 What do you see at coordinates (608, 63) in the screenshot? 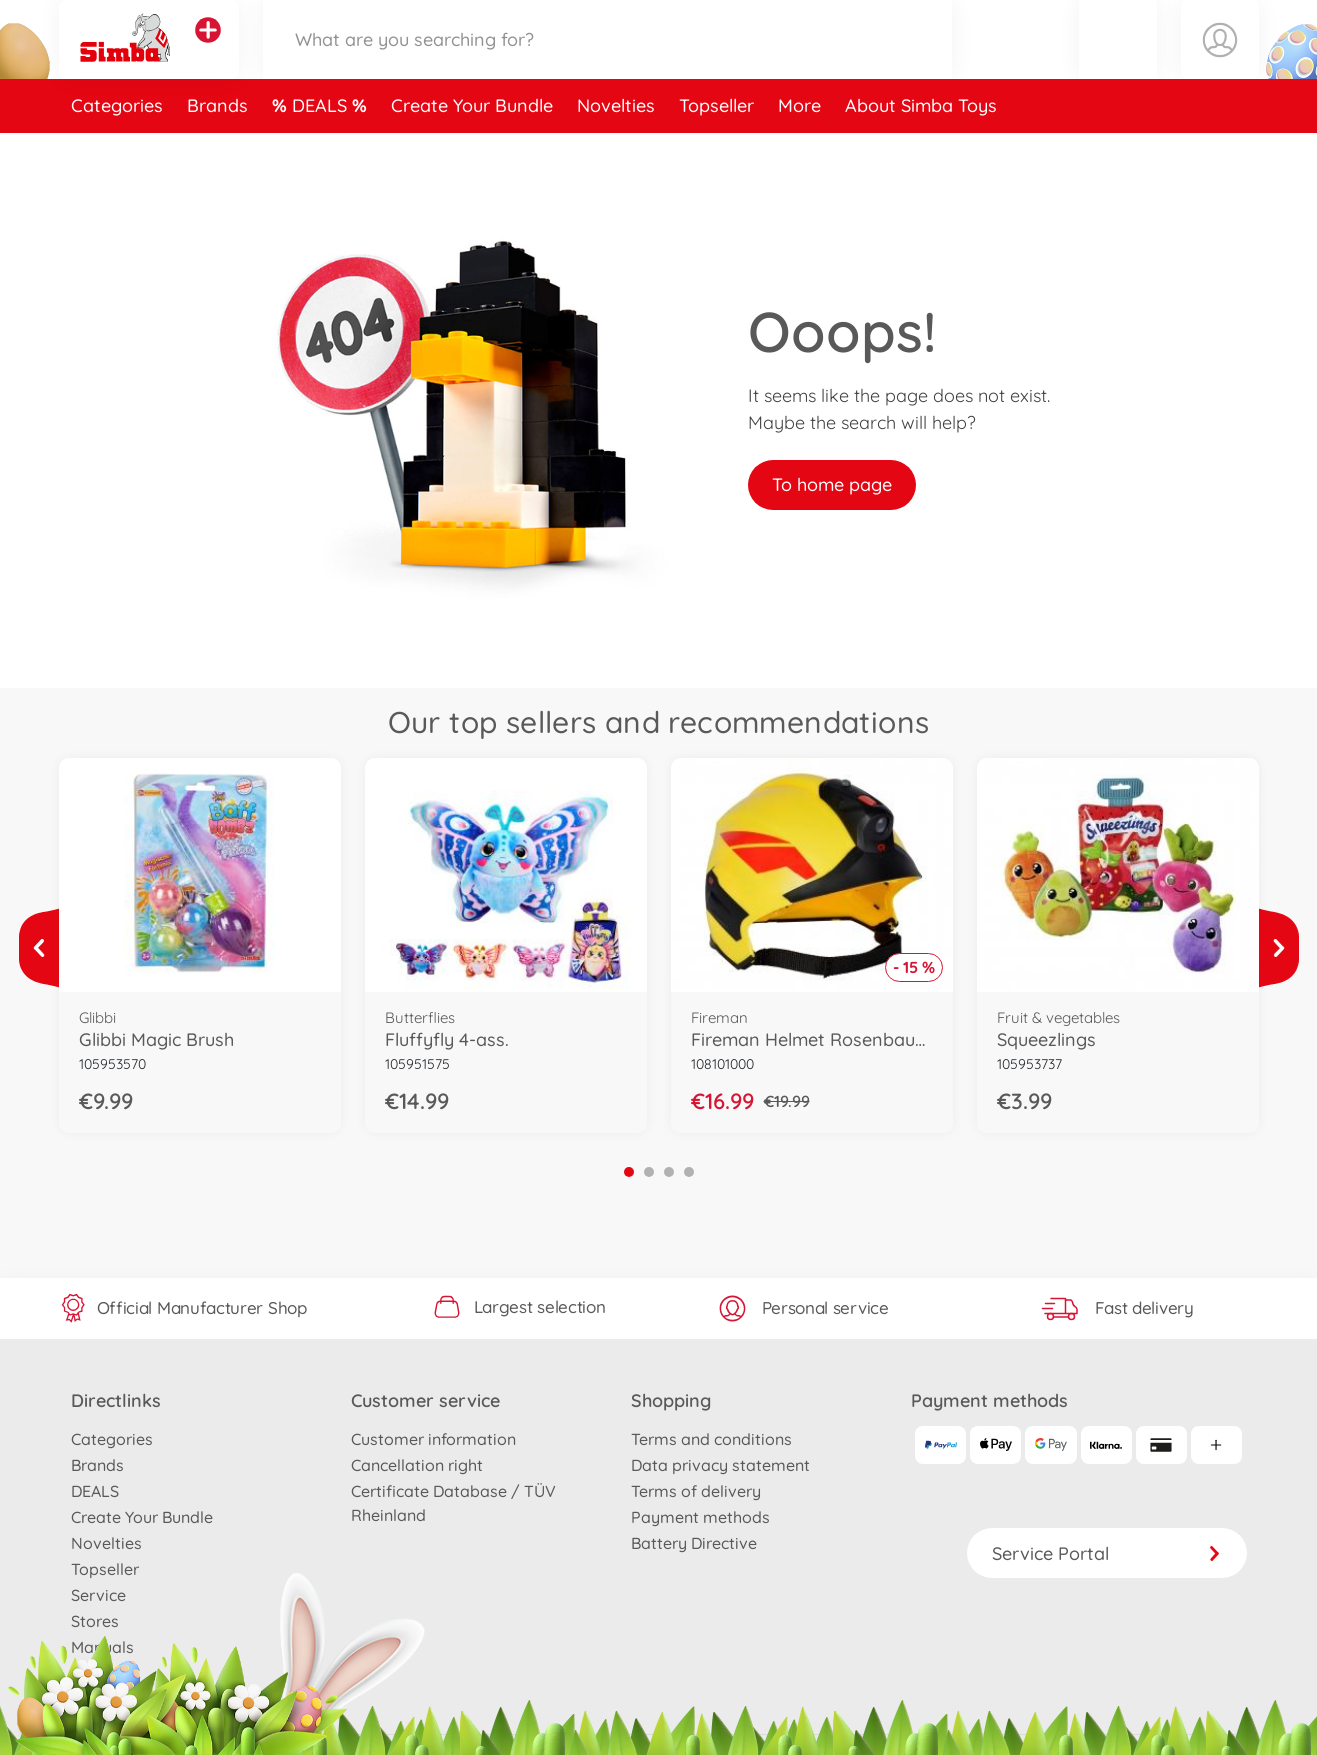
I see `[Search our Store]` at bounding box center [608, 63].